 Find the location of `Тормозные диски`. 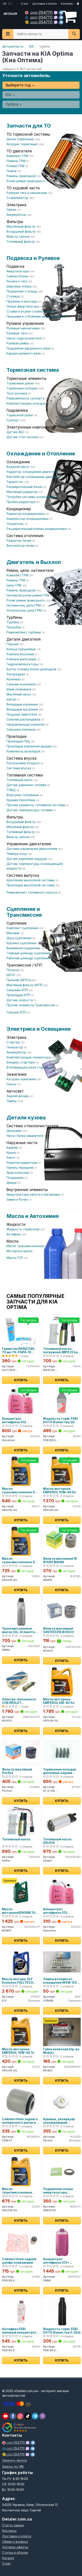

Тормозные диски is located at coordinates (21, 383).